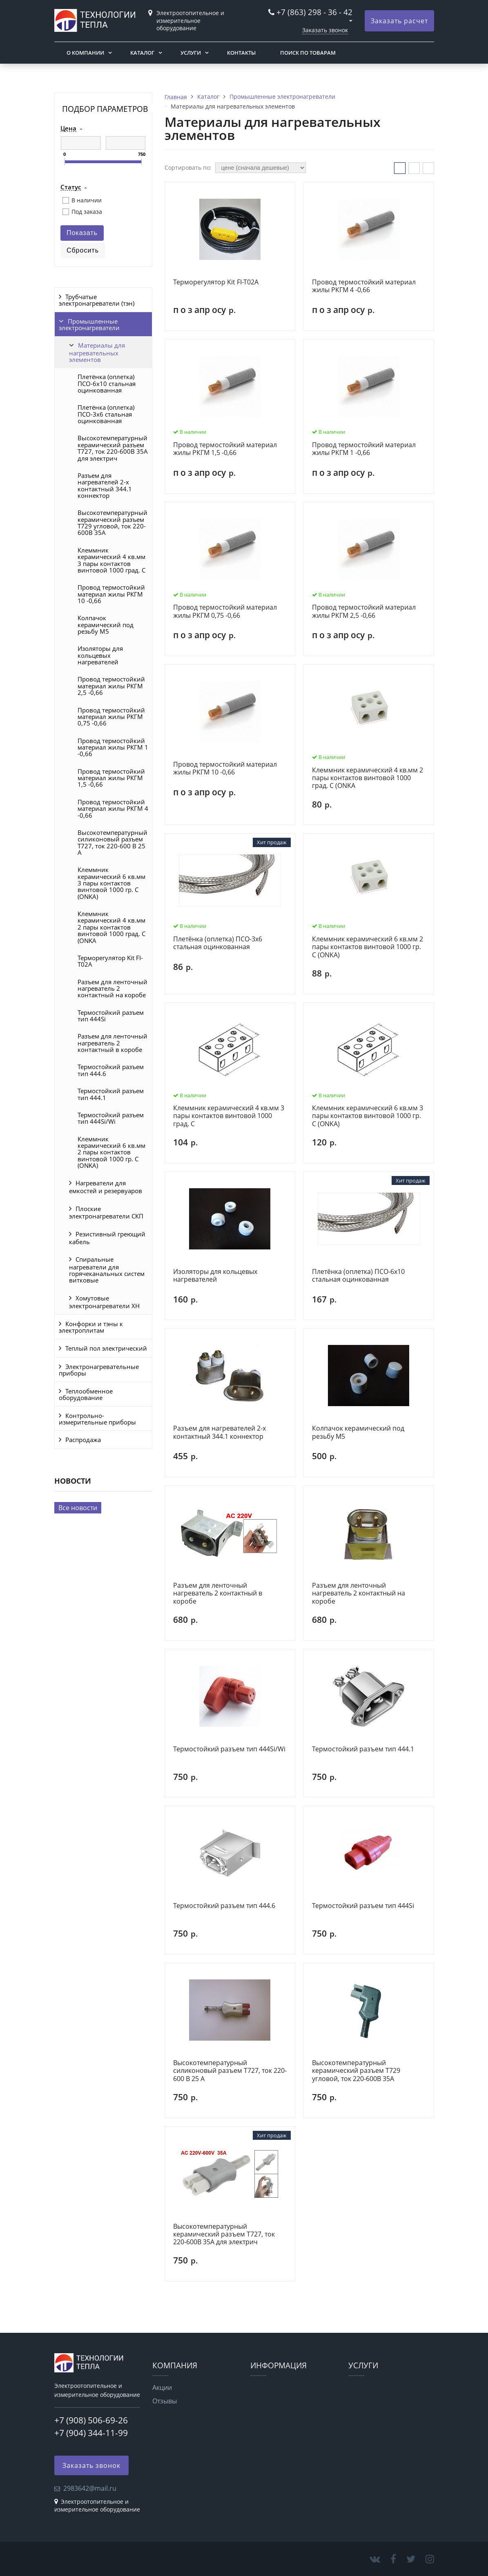 The image size is (488, 2576). Describe the element at coordinates (111, 560) in the screenshot. I see `Клеммник керамический 4 кв.мм 3 пары контактов винтовой 1000 град. С` at that location.